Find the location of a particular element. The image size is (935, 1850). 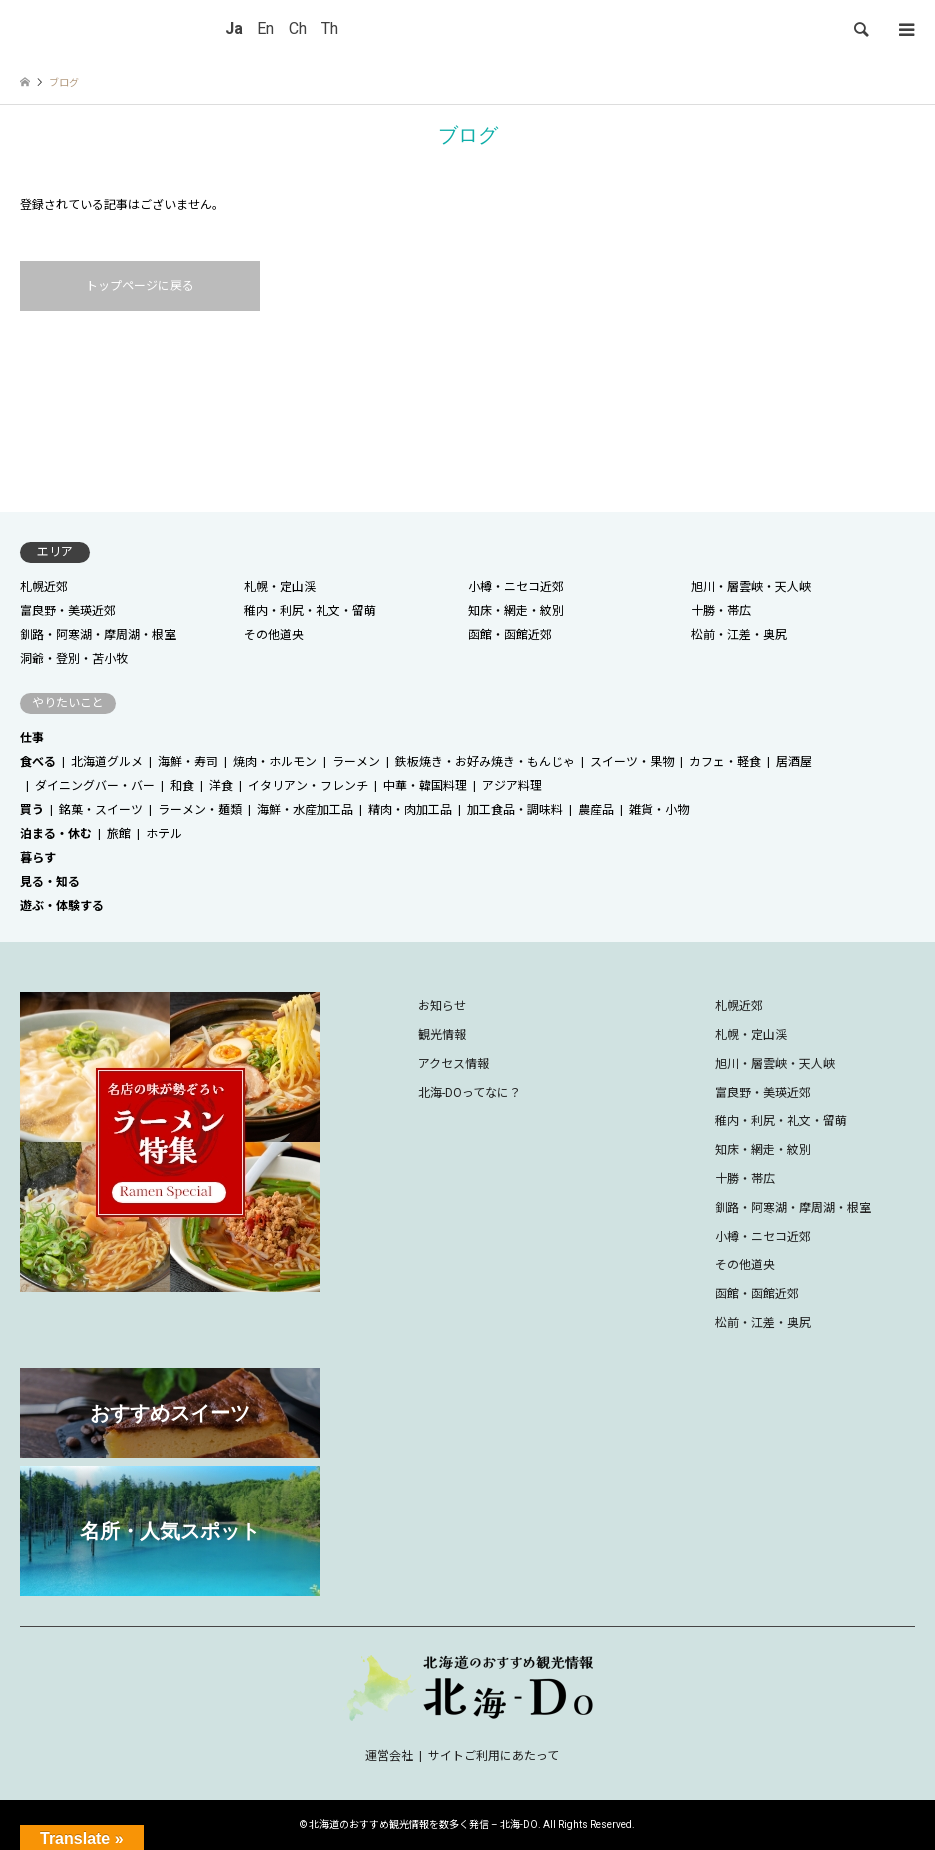

精肉・肉加工品 is located at coordinates (410, 810).